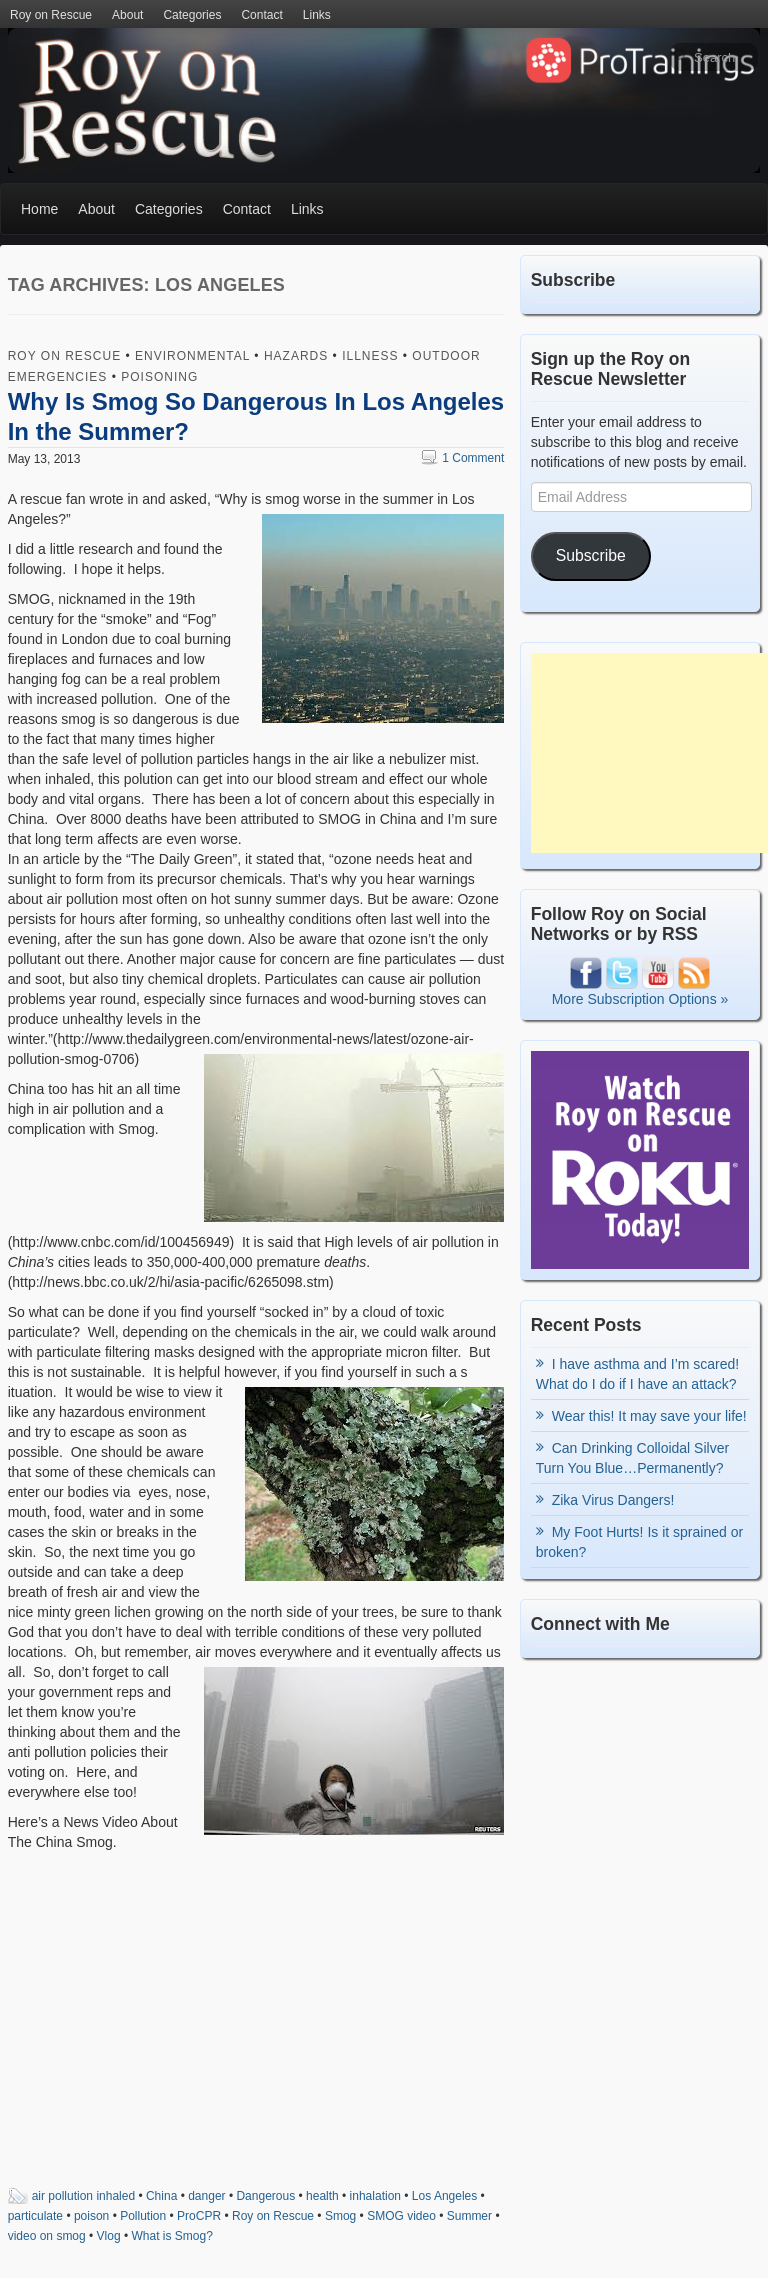 This screenshot has height=2278, width=768. What do you see at coordinates (47, 2236) in the screenshot?
I see `video on smog` at bounding box center [47, 2236].